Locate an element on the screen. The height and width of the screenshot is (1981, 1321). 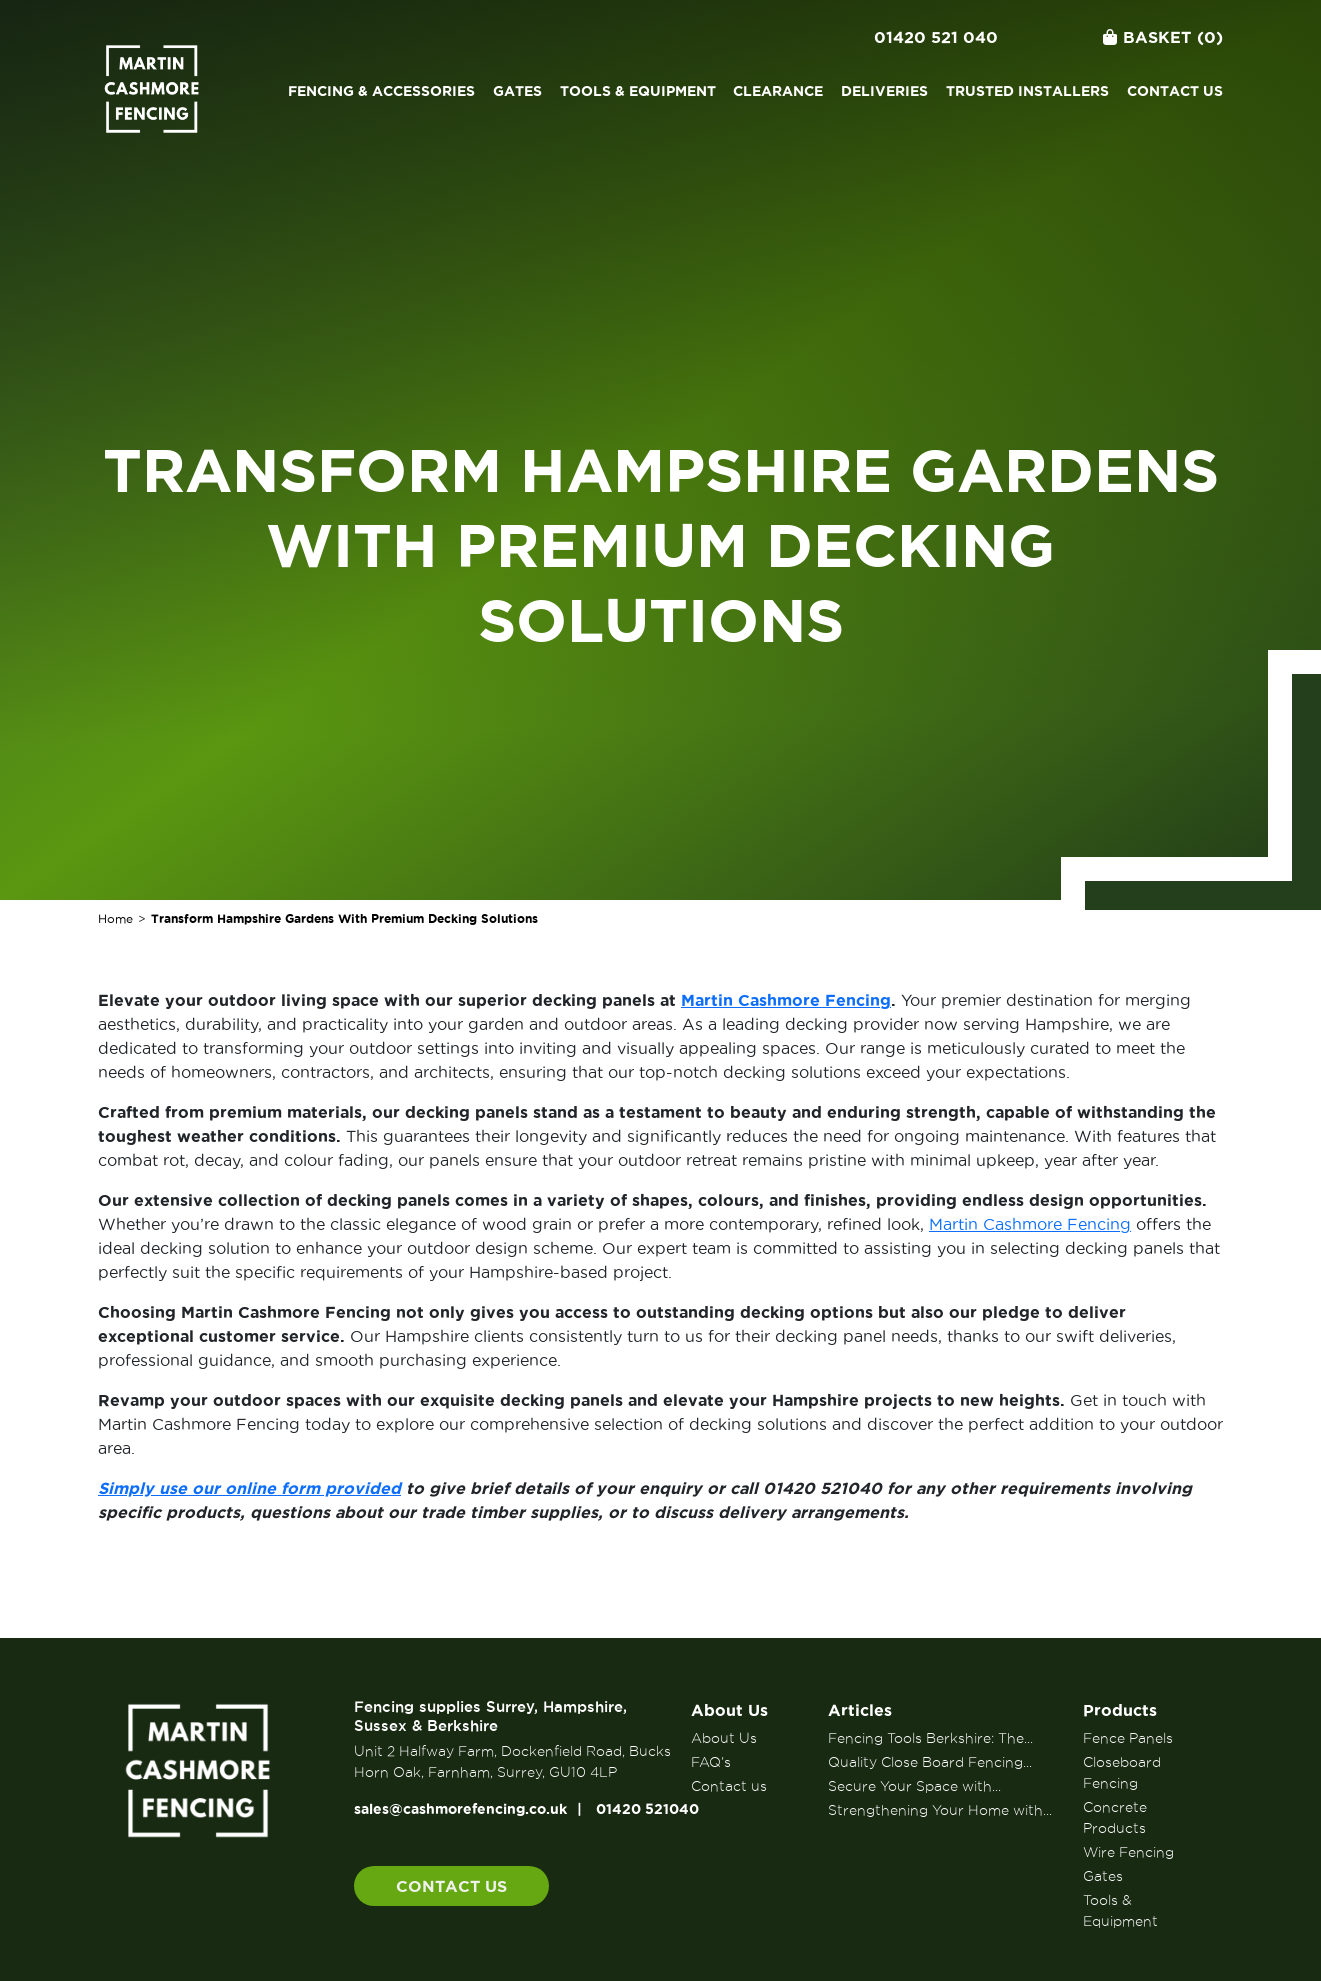
Fencing & Accessories is located at coordinates (381, 91).